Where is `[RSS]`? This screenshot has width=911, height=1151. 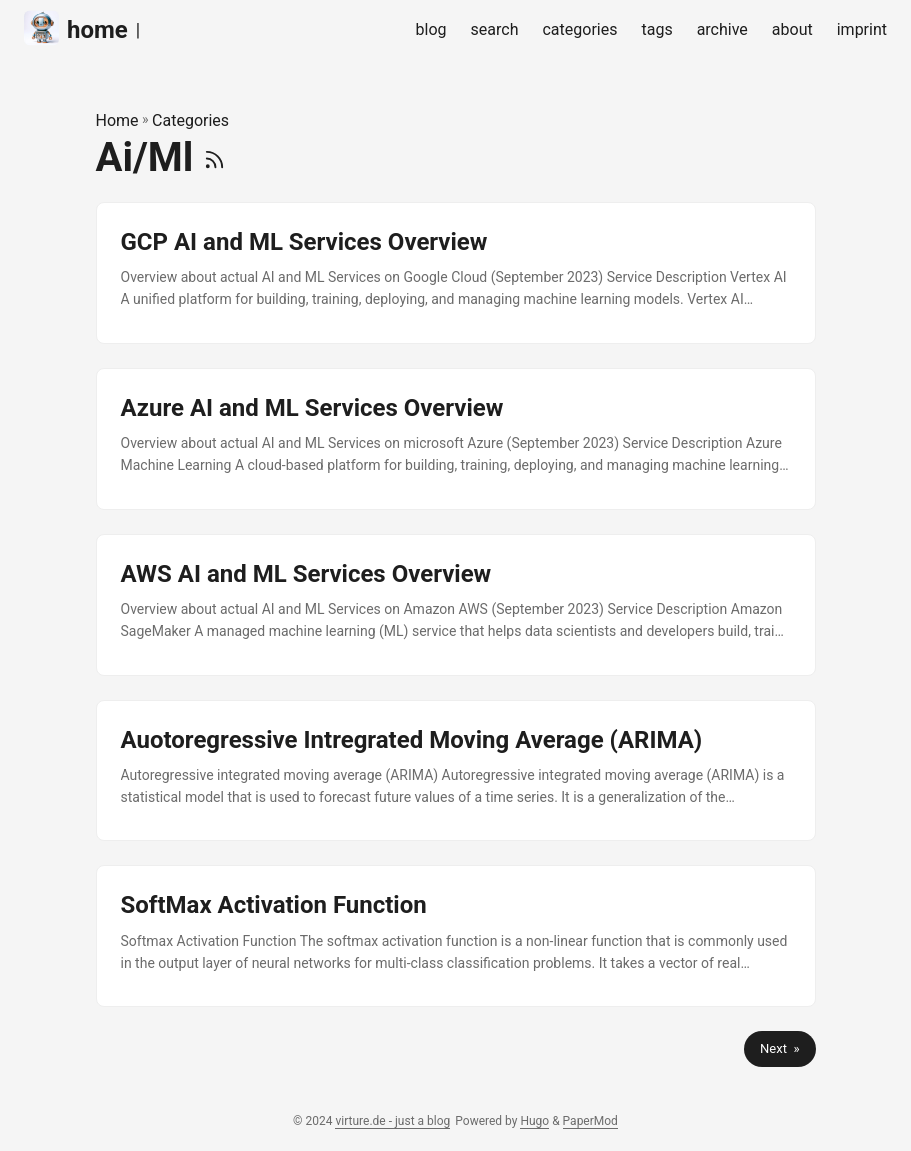 [RSS] is located at coordinates (214, 157).